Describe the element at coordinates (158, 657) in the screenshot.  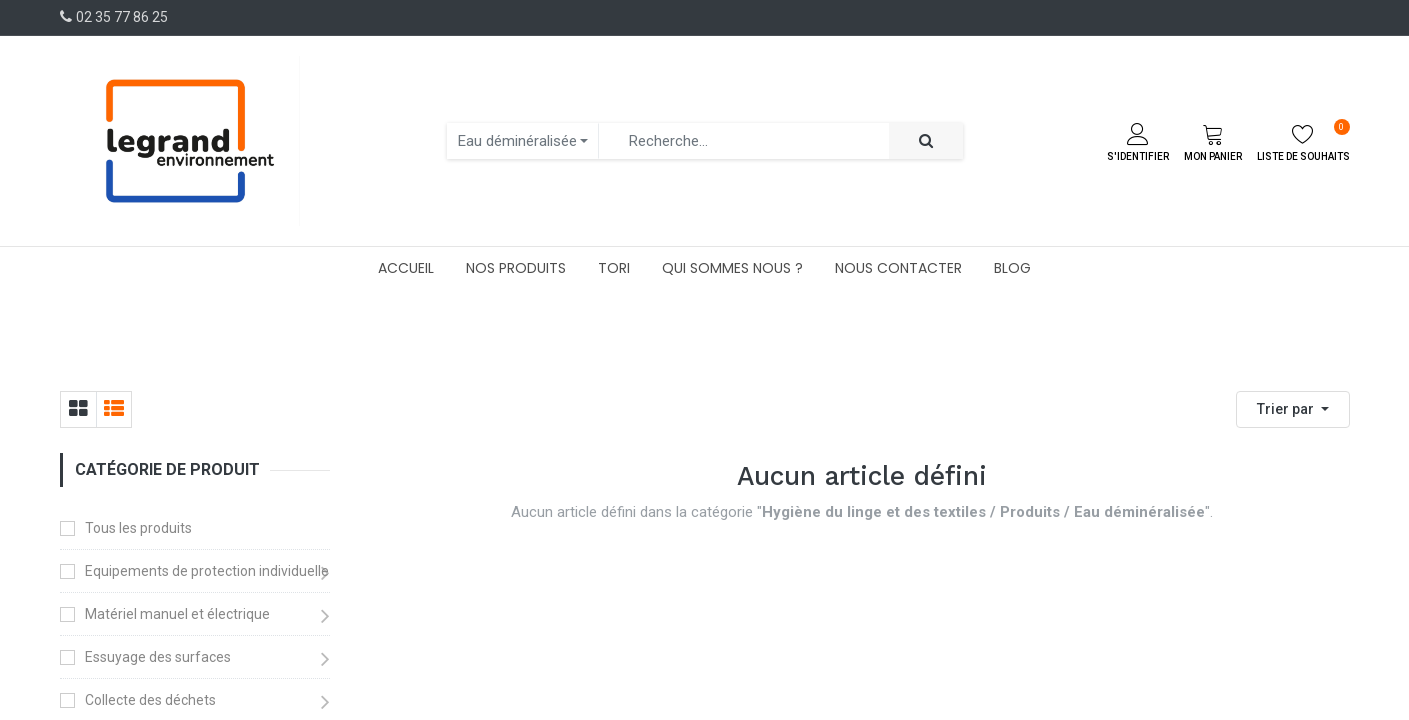
I see `Essuyage des surfaces` at that location.